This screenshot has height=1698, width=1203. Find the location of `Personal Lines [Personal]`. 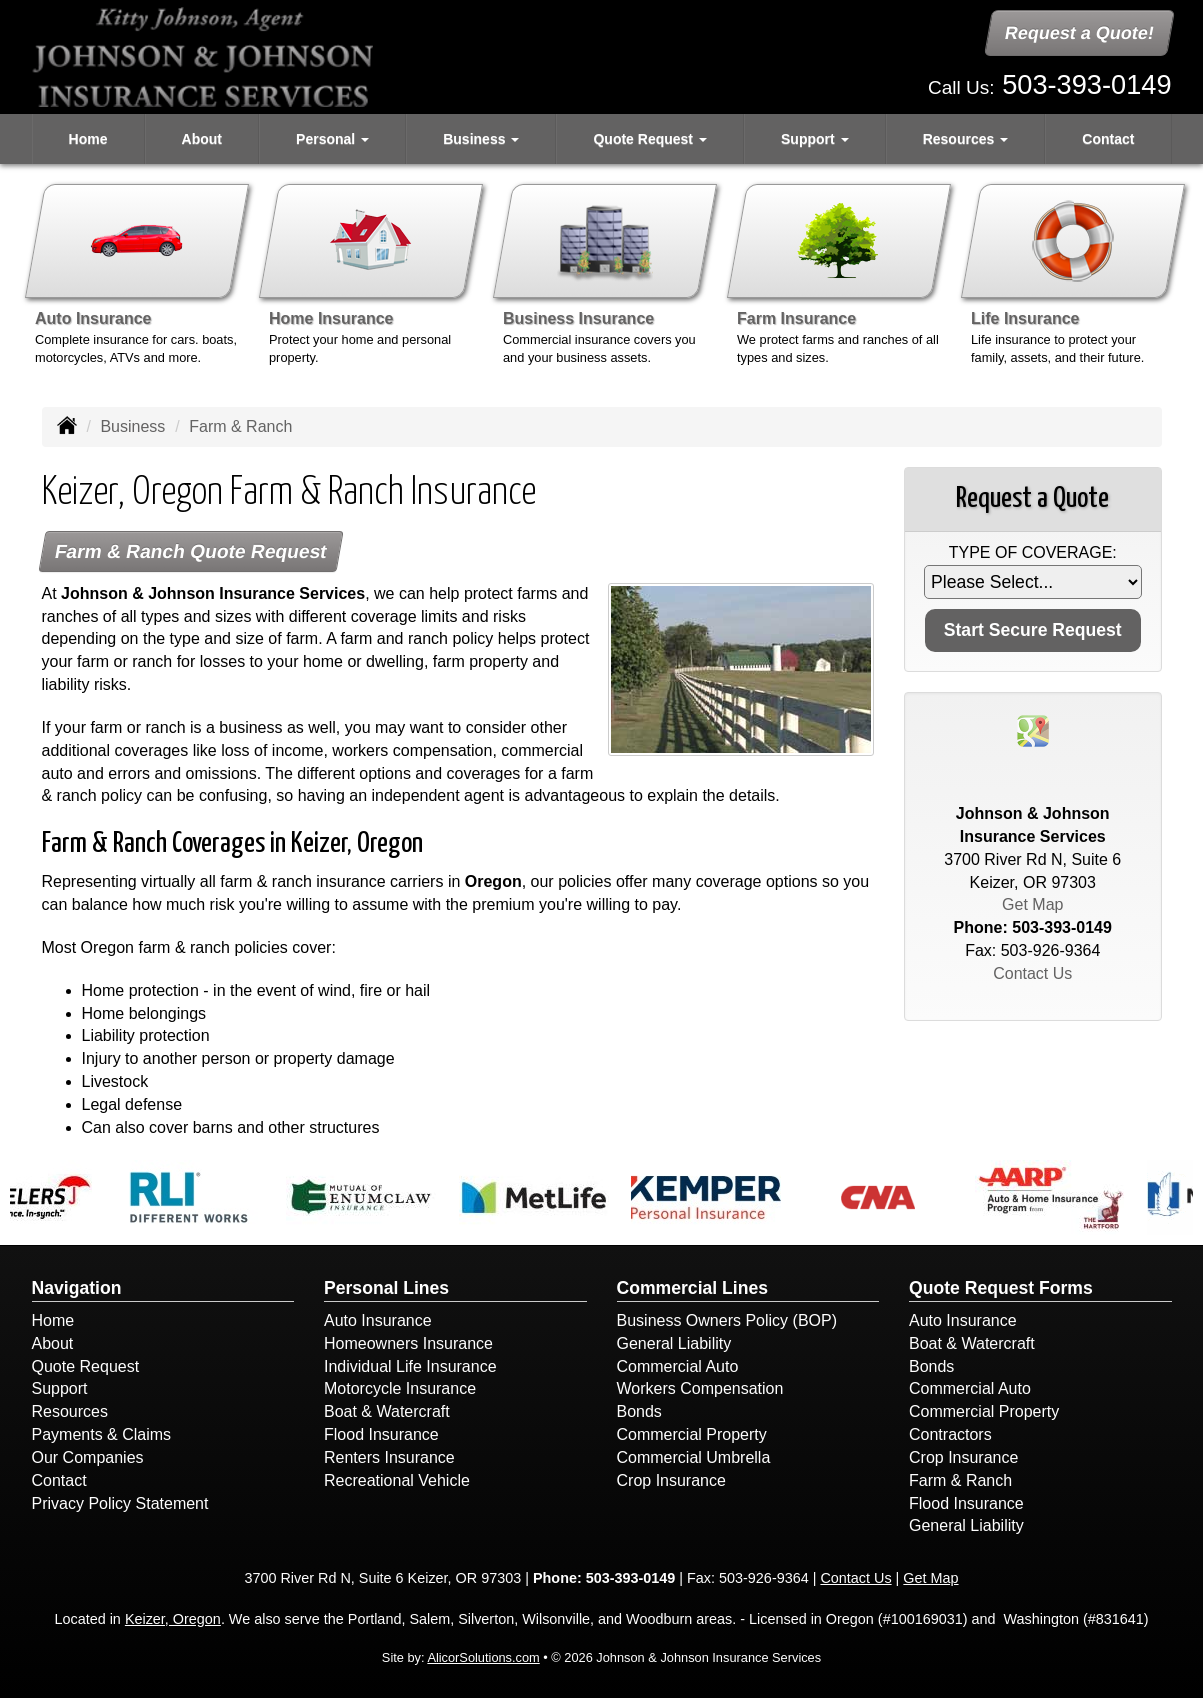

Personal Lines [Personal] is located at coordinates (386, 1288).